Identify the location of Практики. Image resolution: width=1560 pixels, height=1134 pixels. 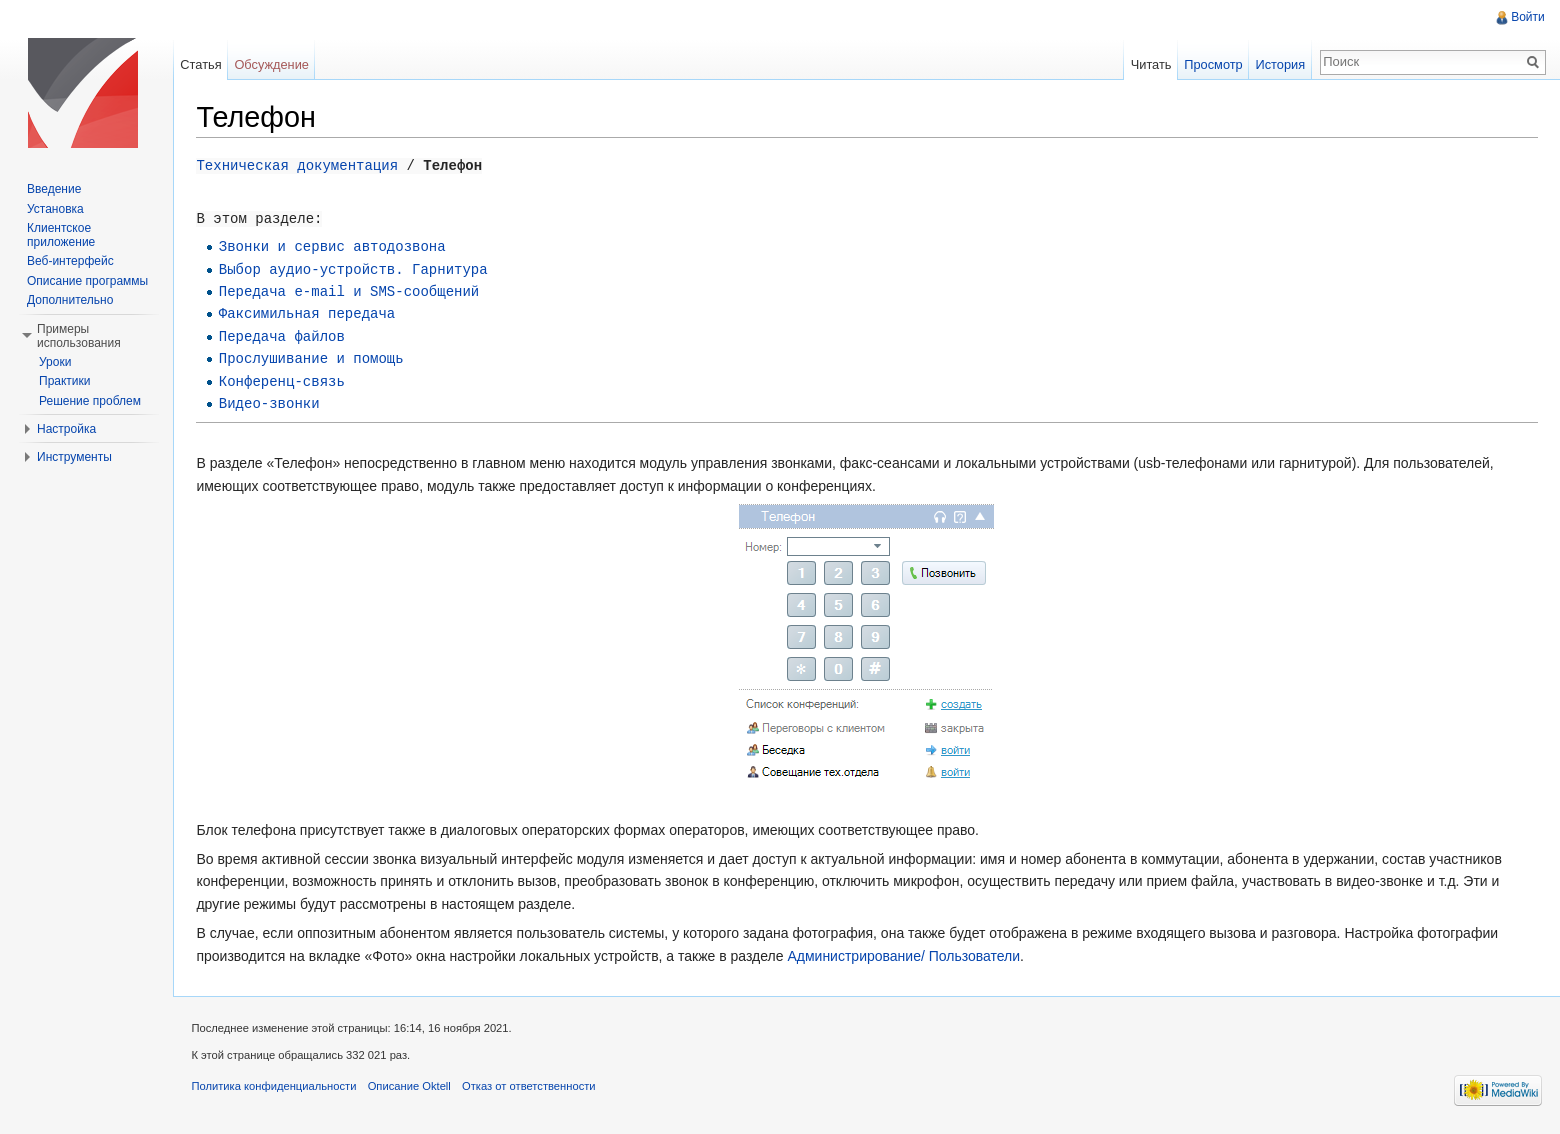
(65, 381).